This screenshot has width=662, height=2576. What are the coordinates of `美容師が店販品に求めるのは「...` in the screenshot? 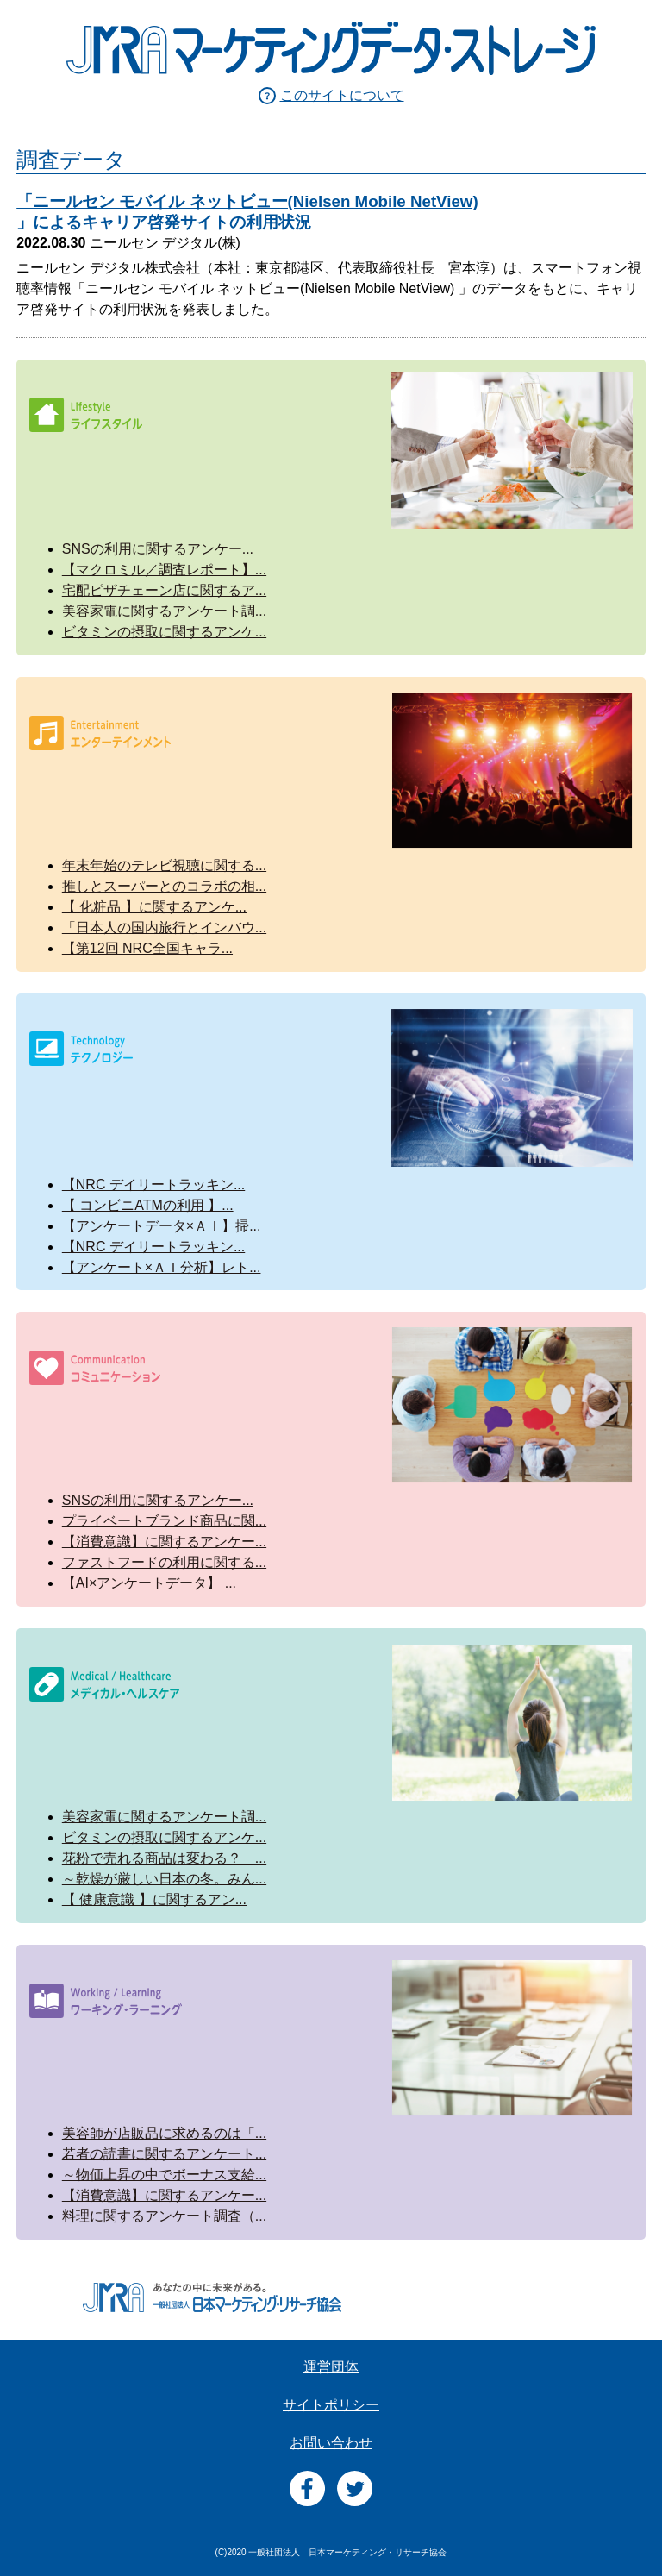 It's located at (164, 2133).